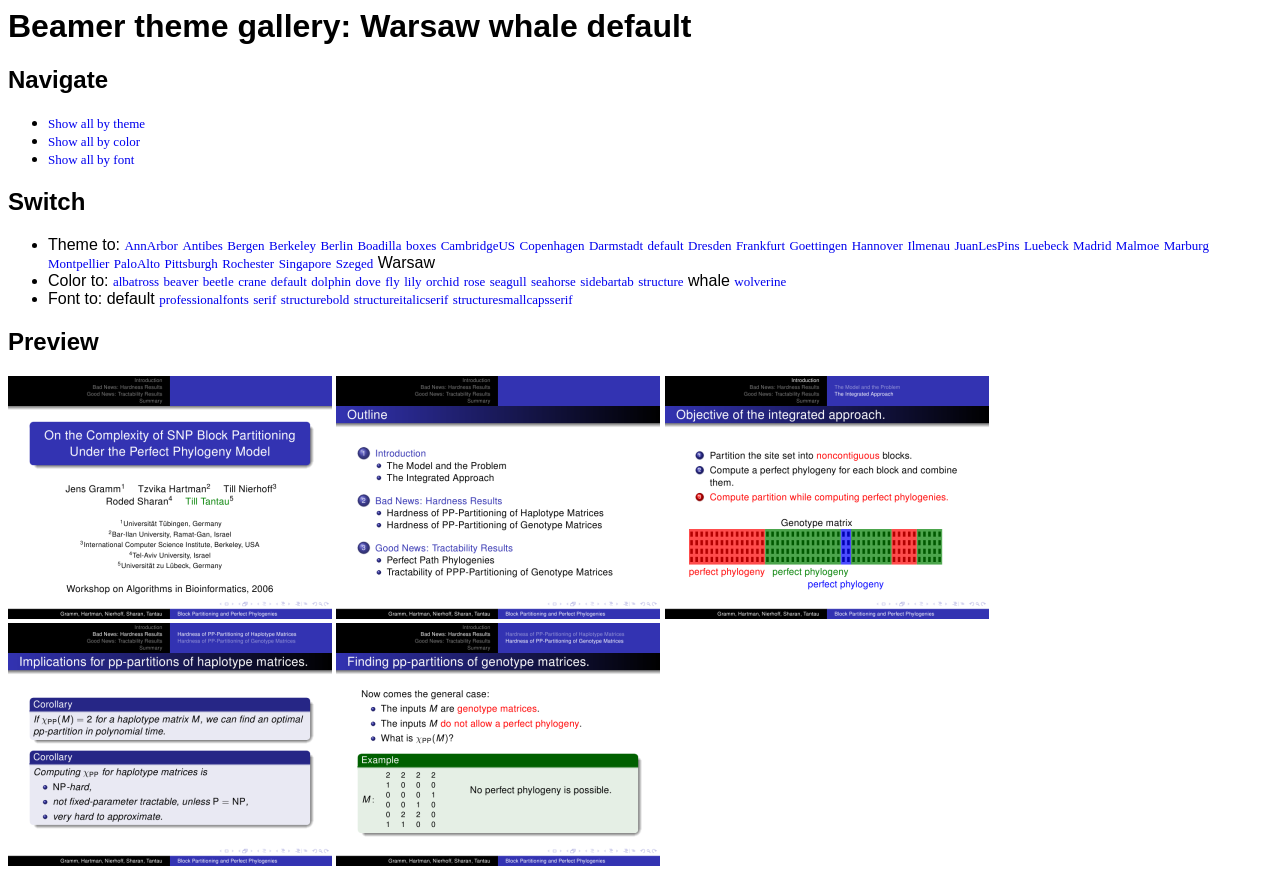 Image resolution: width=1280 pixels, height=878 pixels. What do you see at coordinates (760, 245) in the screenshot?
I see `Frankfurt` at bounding box center [760, 245].